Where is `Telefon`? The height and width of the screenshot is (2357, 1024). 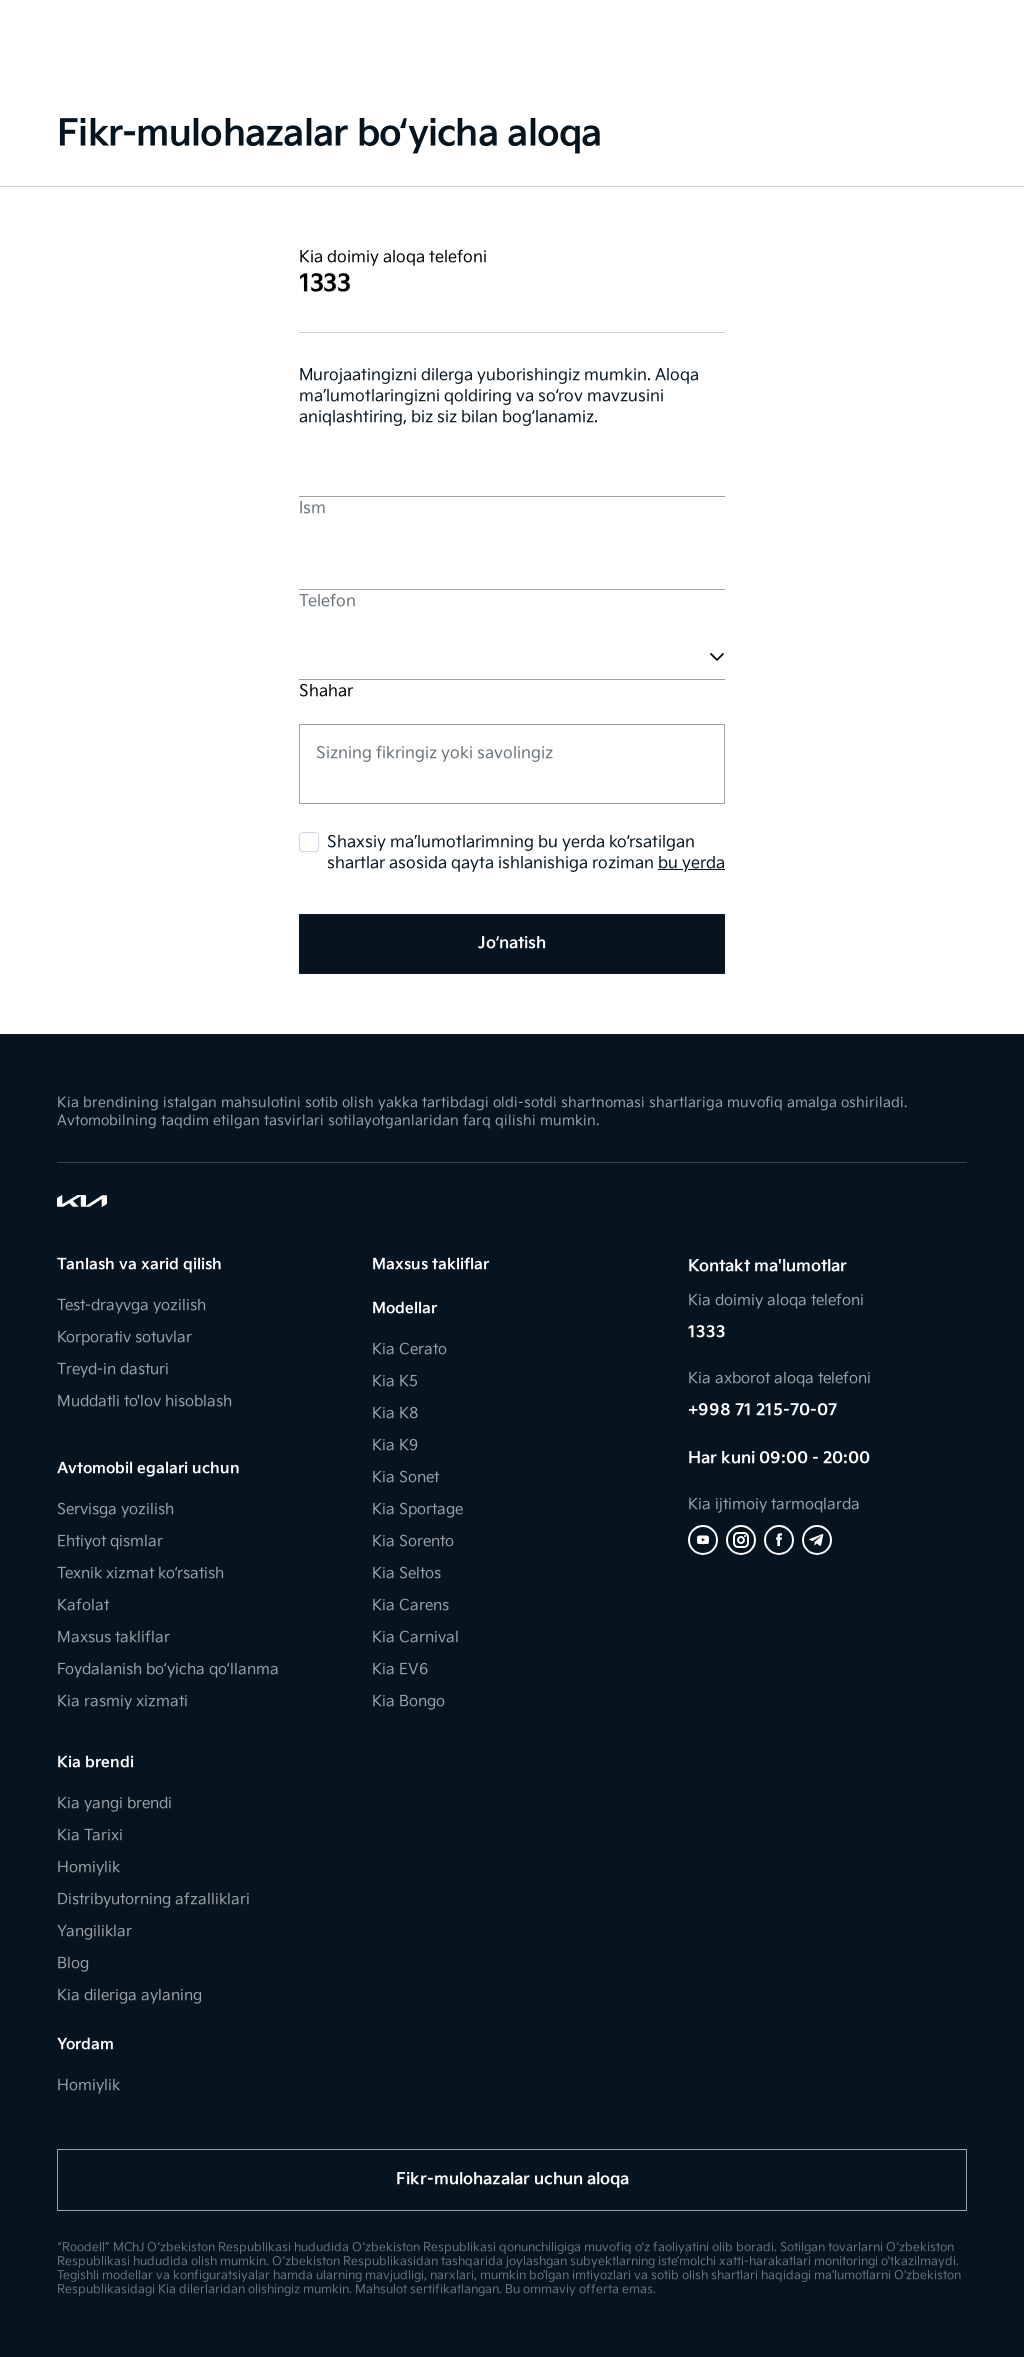
Telefon is located at coordinates (327, 601).